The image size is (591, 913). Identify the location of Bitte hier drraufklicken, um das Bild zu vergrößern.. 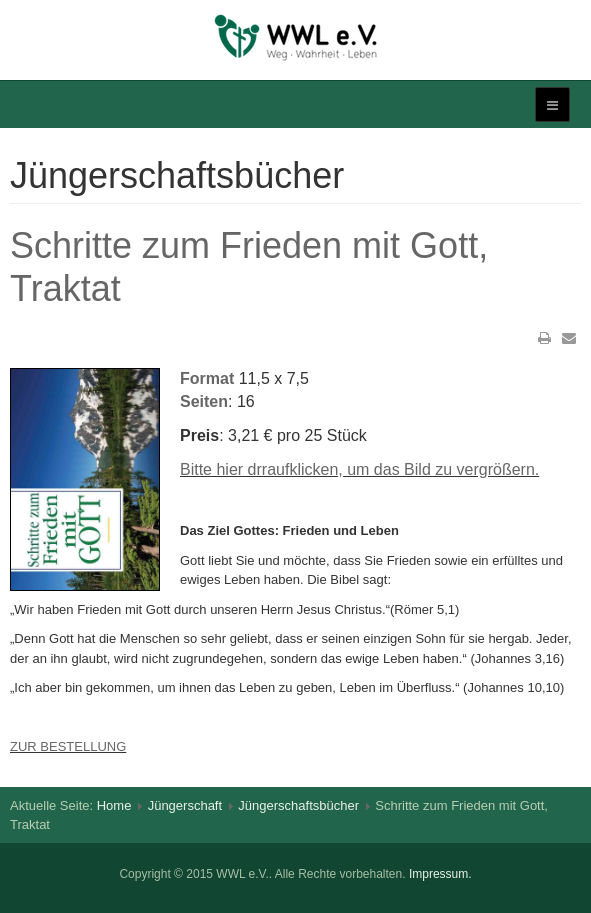
(359, 469).